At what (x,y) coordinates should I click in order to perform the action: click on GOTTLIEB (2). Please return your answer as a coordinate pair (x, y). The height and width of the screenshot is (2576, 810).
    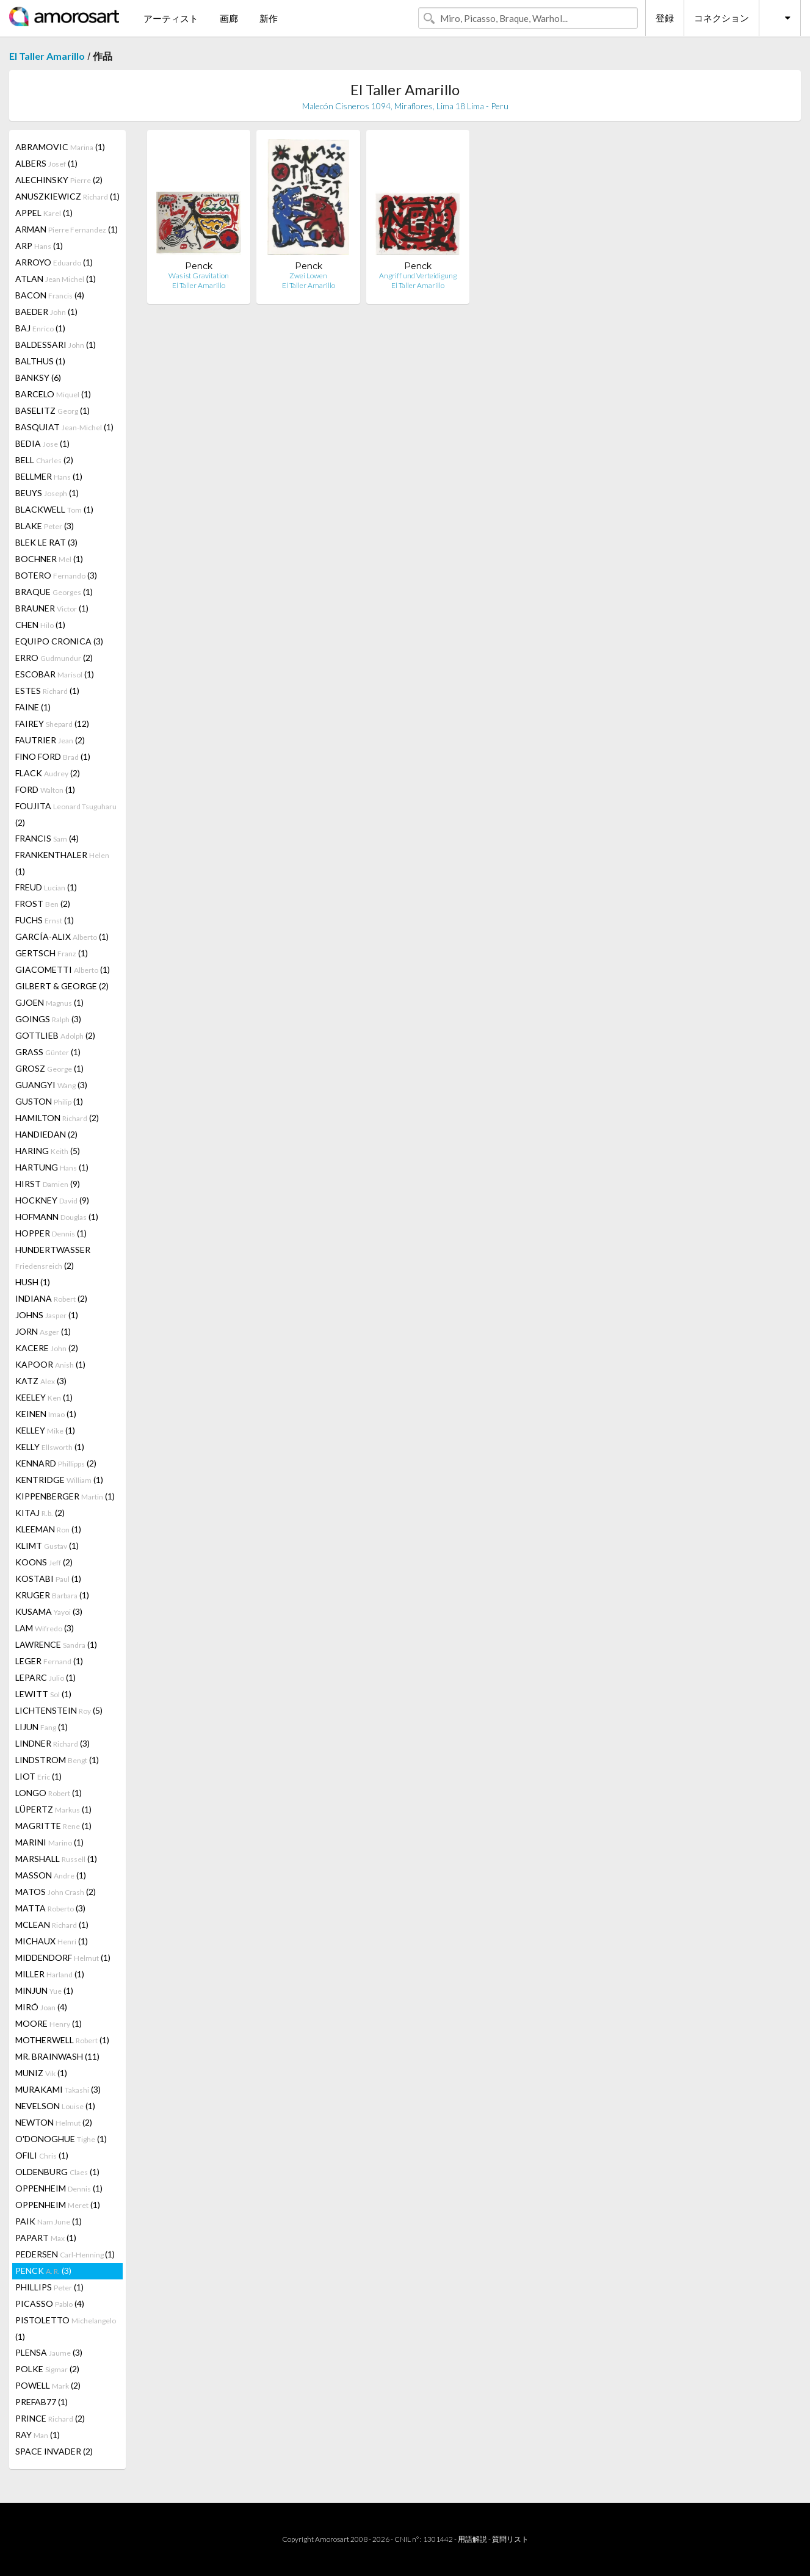
    Looking at the image, I should click on (55, 1035).